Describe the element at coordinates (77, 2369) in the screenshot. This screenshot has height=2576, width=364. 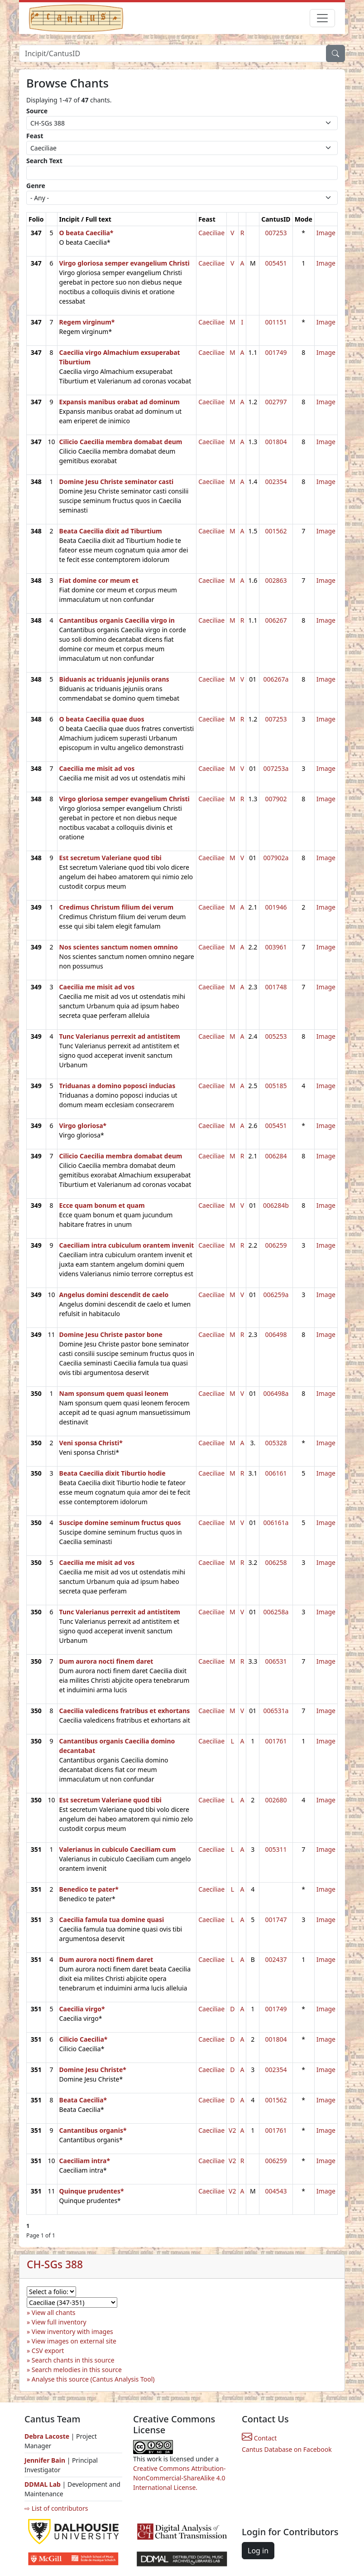
I see `Search melodies in this source` at that location.